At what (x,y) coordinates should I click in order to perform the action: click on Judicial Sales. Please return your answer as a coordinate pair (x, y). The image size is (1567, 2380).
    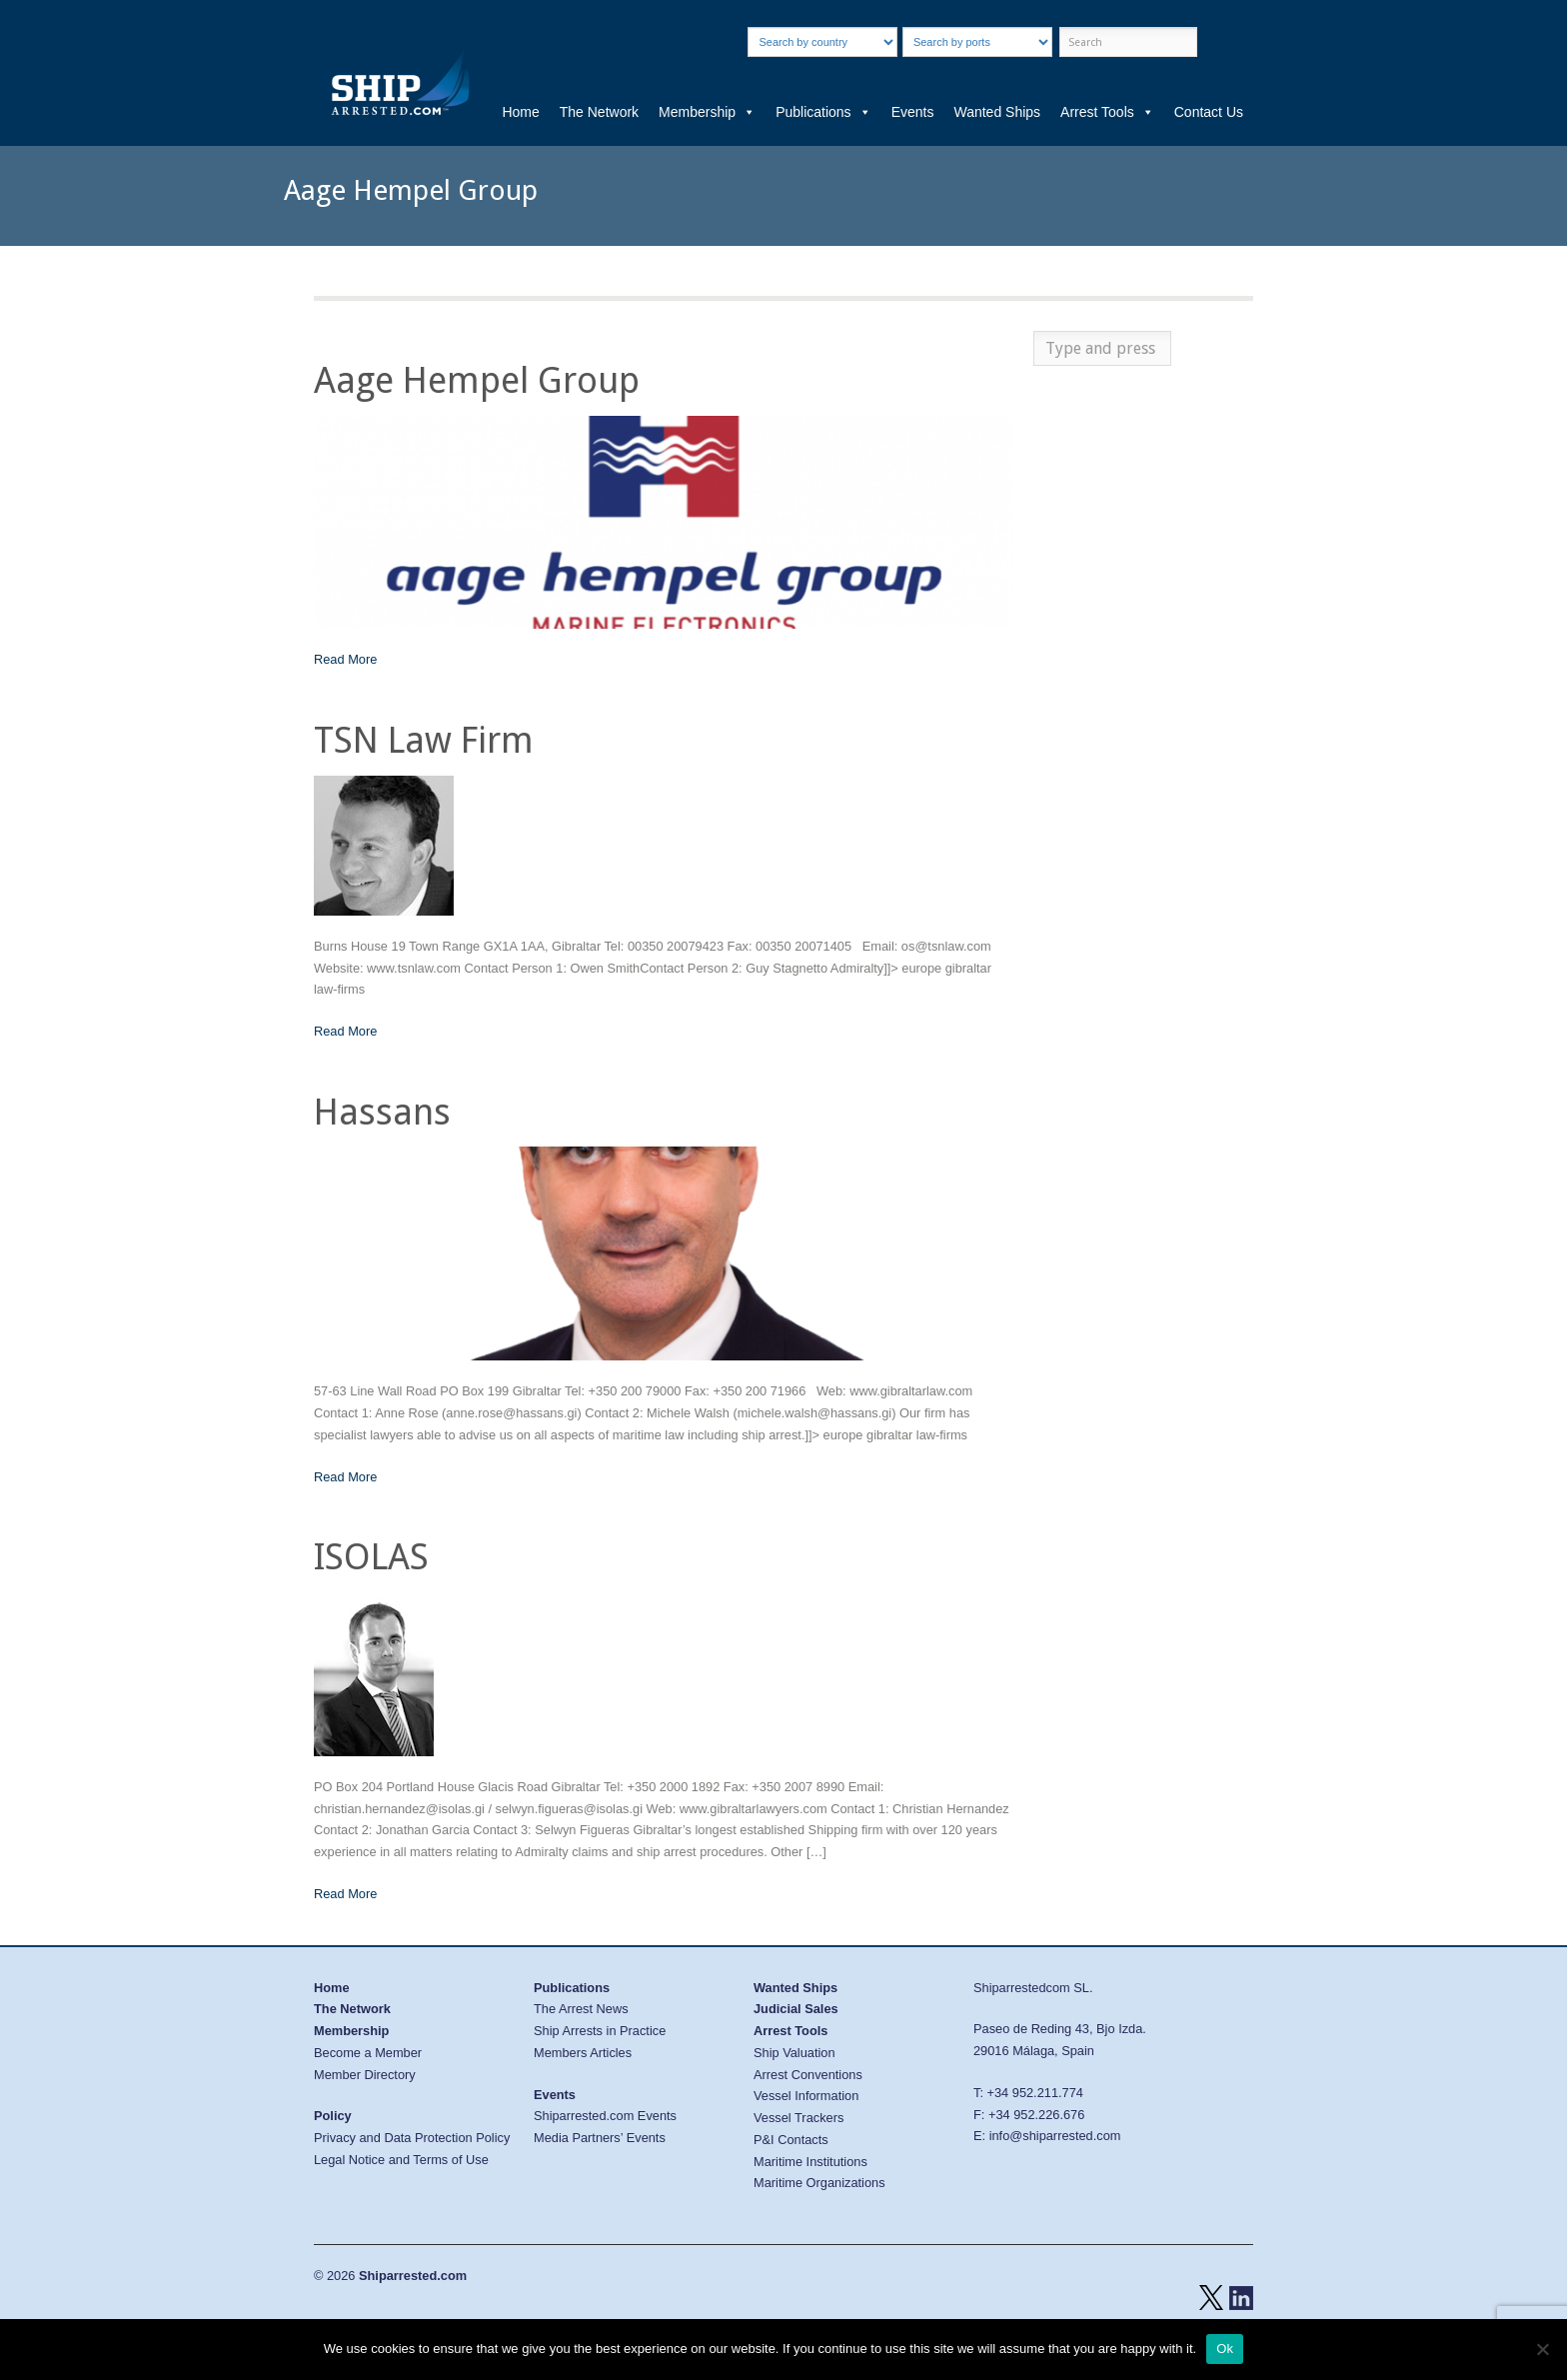
    Looking at the image, I should click on (796, 2008).